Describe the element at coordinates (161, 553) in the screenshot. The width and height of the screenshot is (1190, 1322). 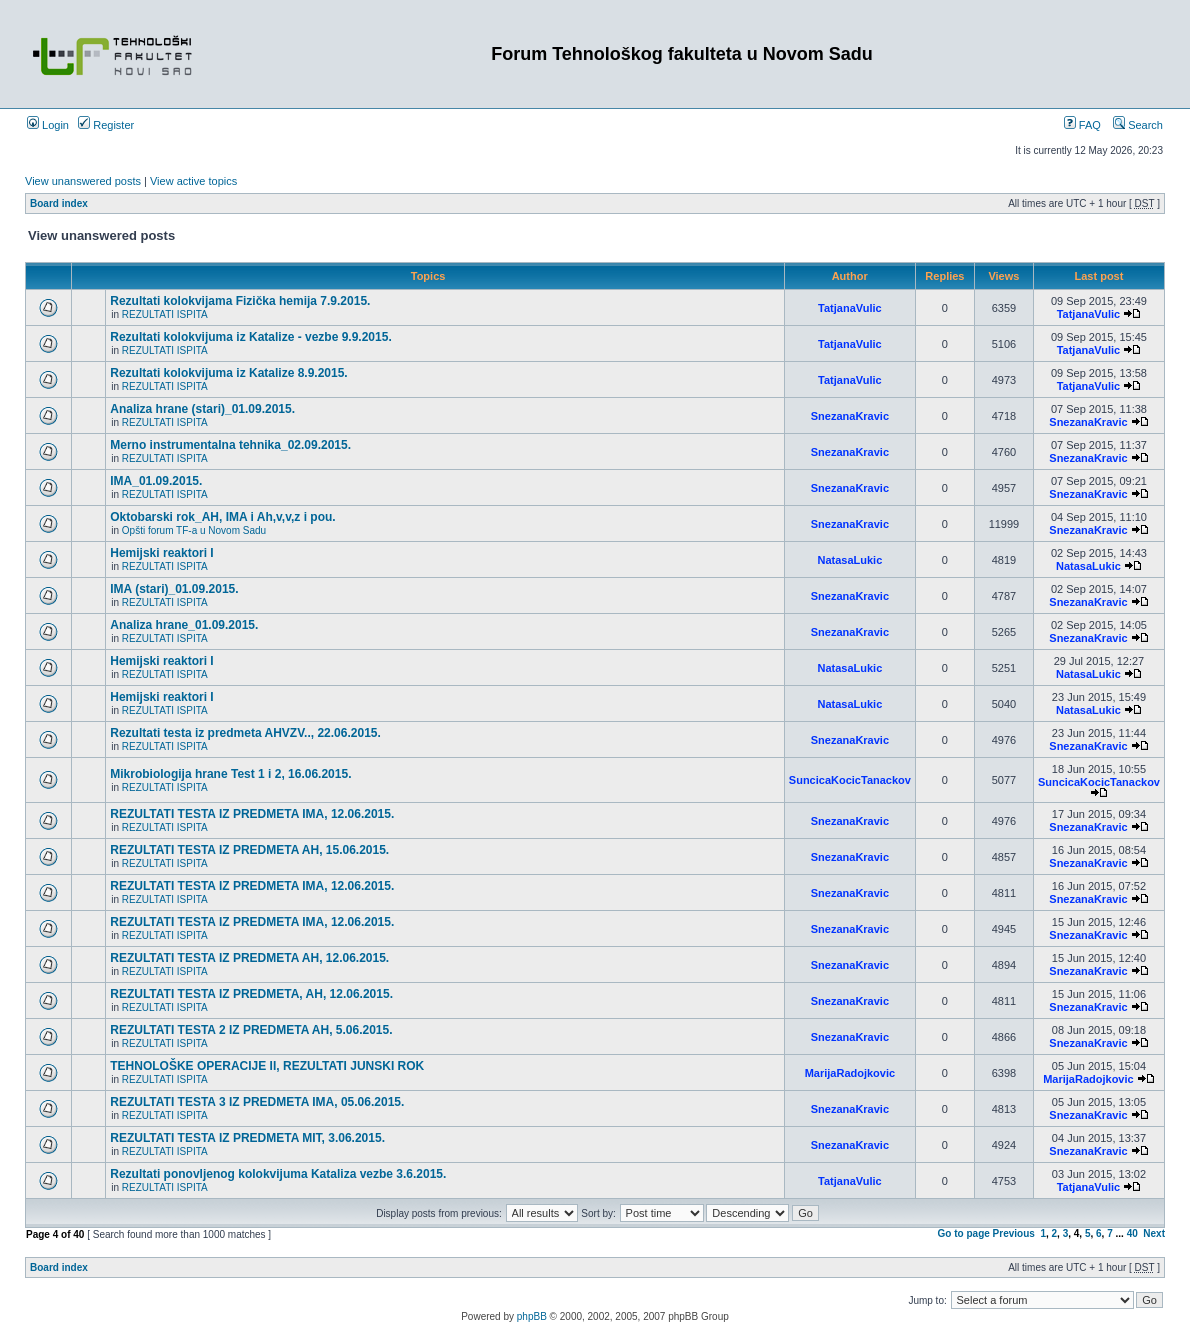
I see `Hemijski reaktori I` at that location.